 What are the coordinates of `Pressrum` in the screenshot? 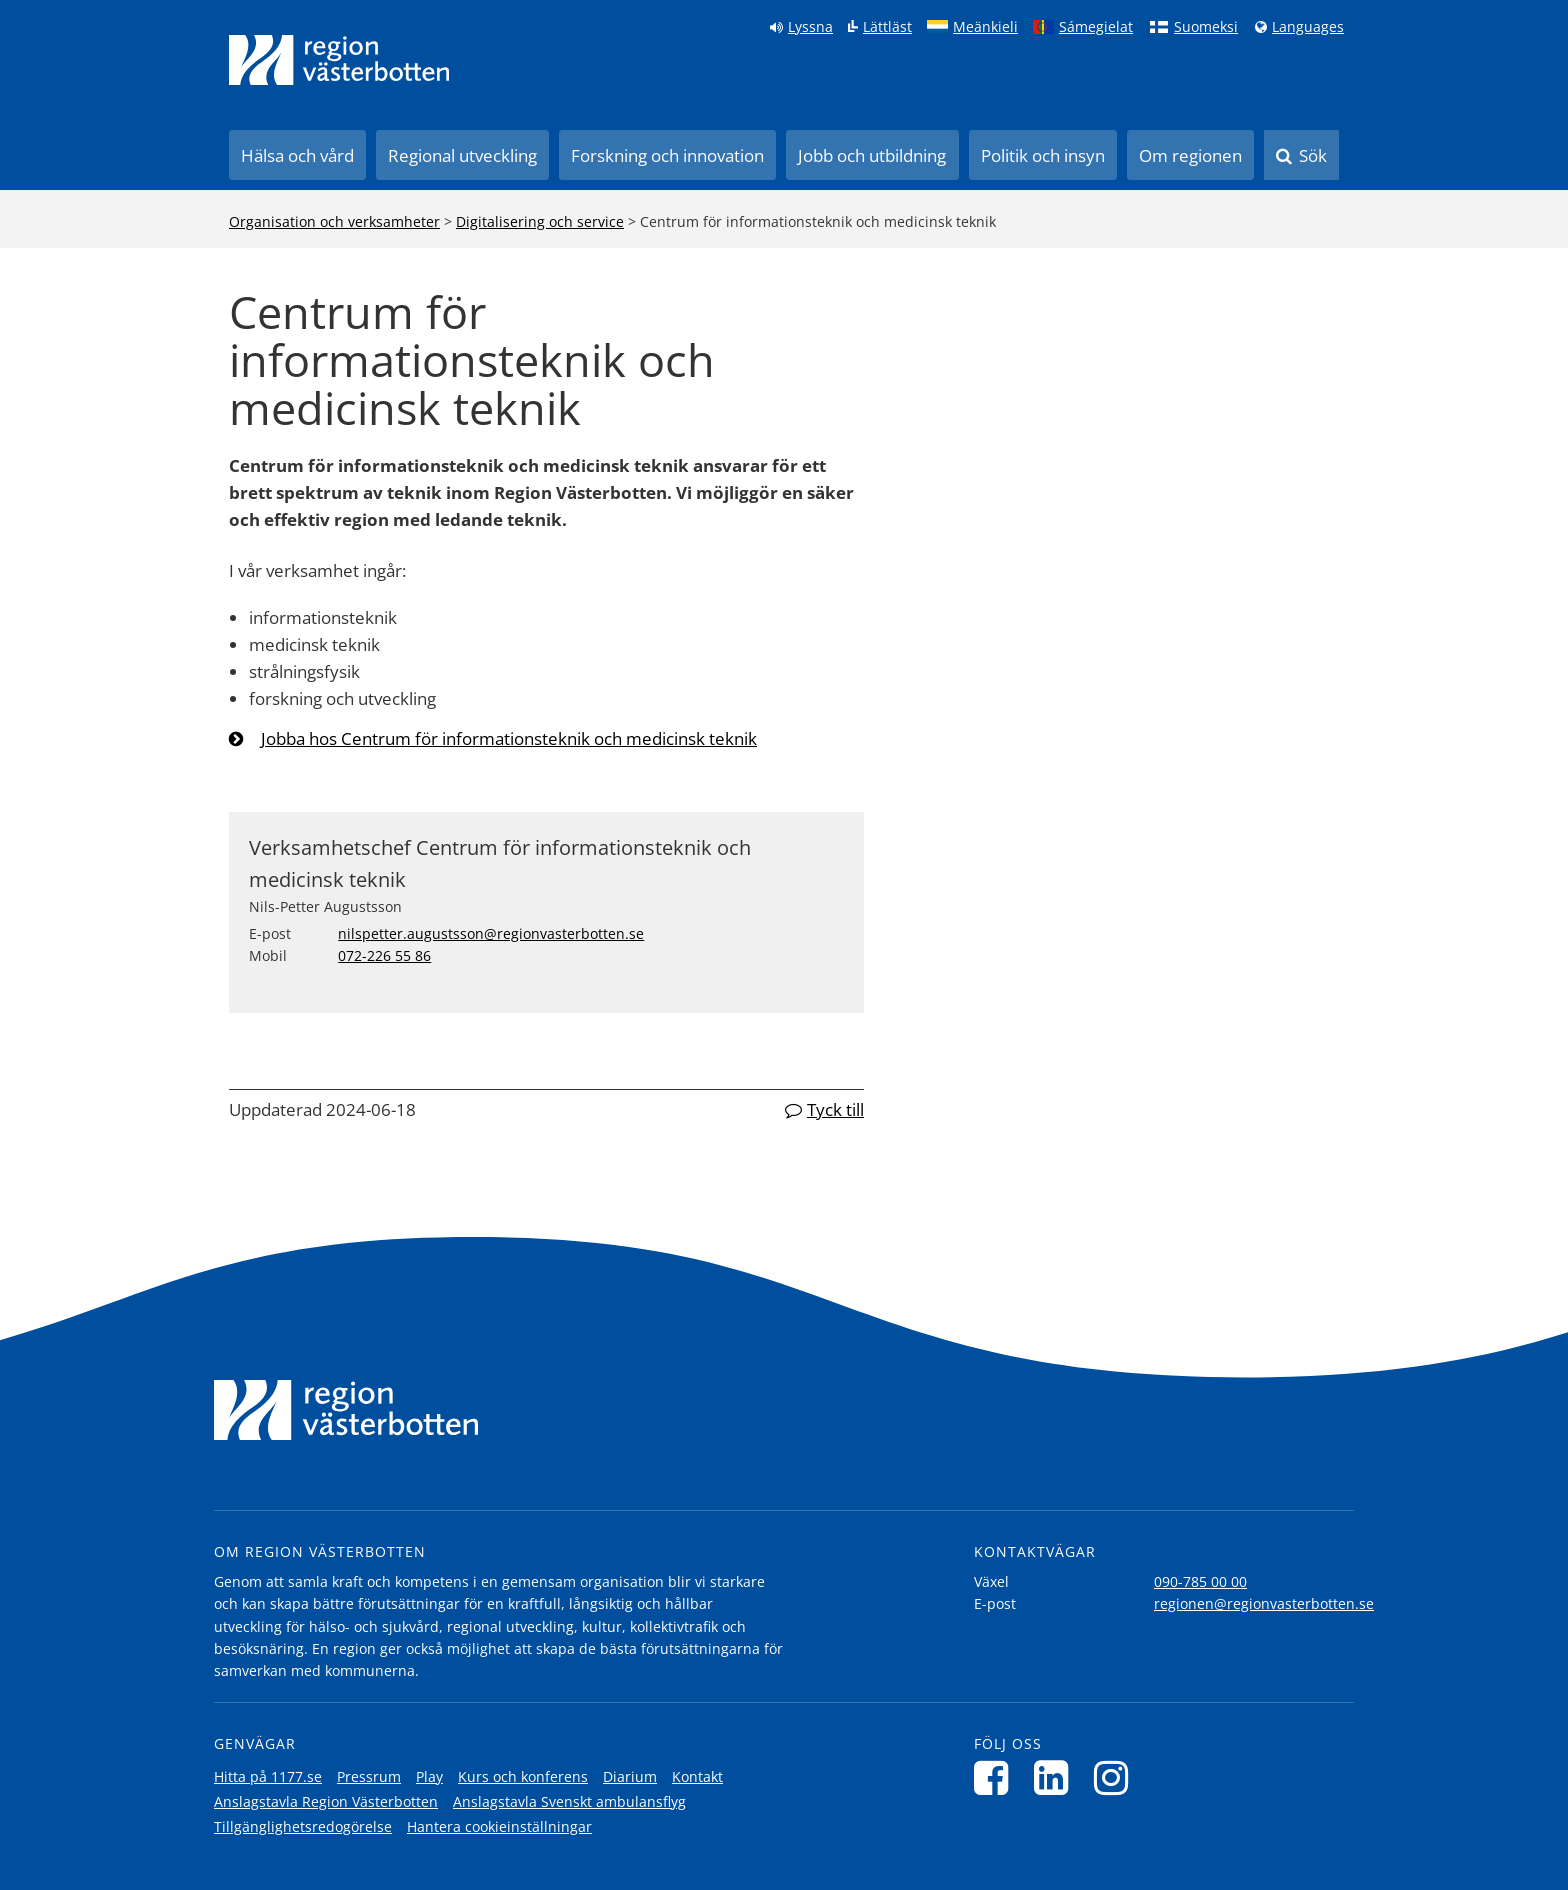 It's located at (369, 1776).